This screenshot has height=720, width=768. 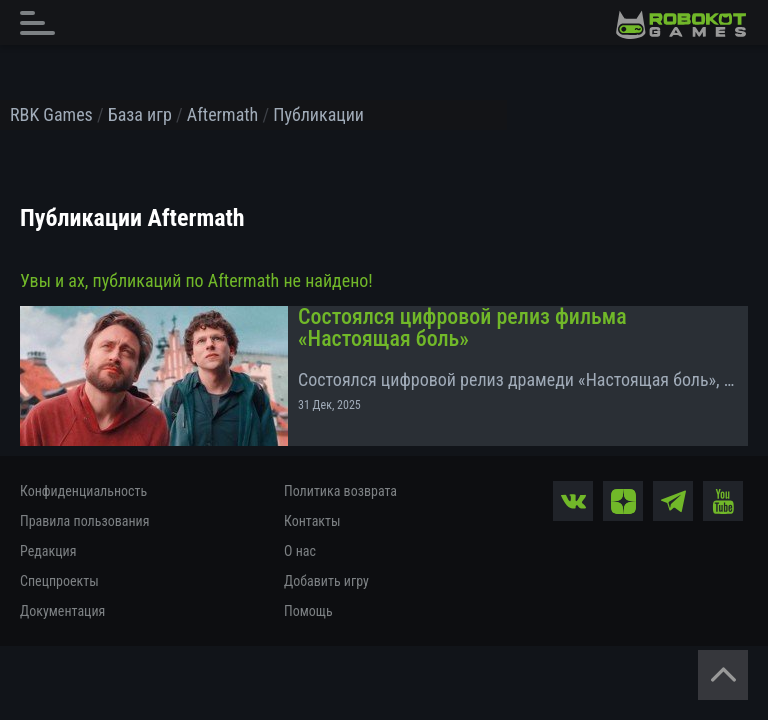 I want to click on Правила пользования, so click(x=84, y=521).